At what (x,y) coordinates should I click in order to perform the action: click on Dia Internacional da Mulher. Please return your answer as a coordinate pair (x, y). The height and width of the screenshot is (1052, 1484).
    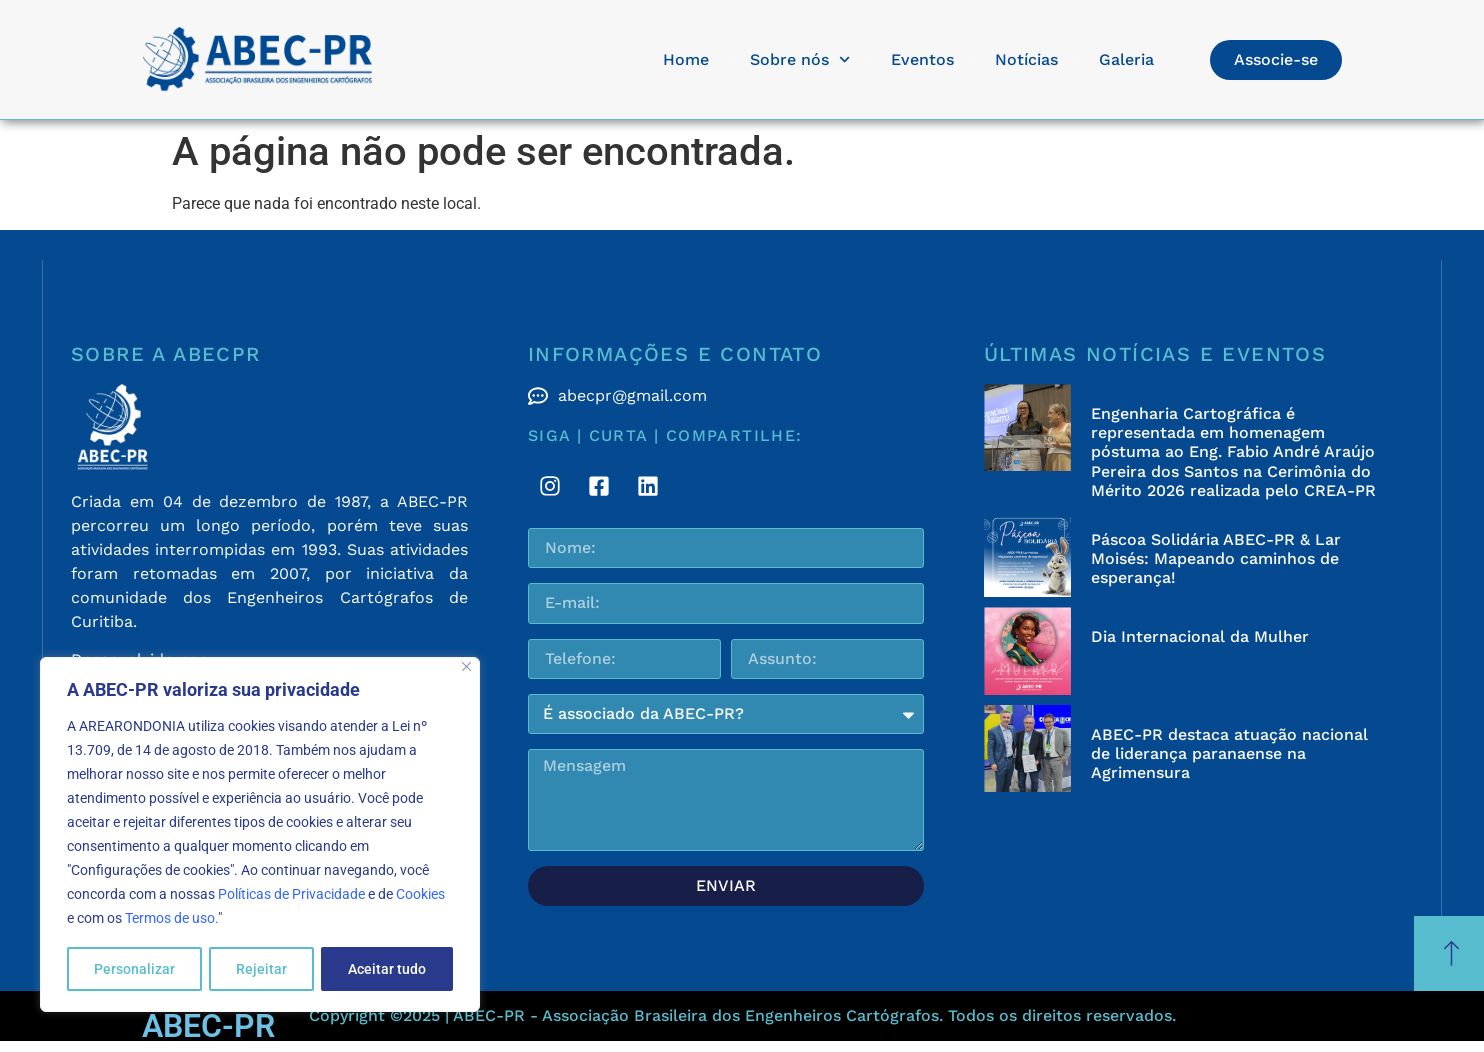
    Looking at the image, I should click on (1200, 636).